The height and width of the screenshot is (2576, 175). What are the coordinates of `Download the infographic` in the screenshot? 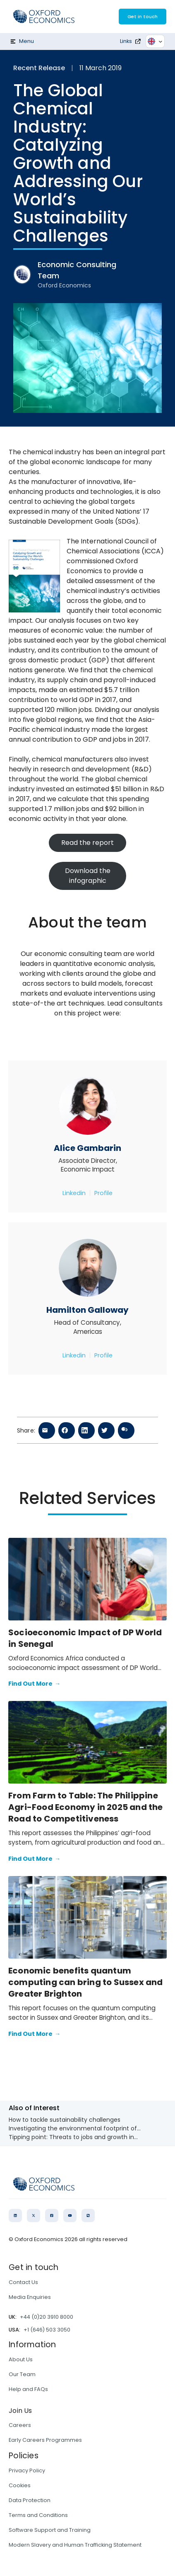 It's located at (87, 875).